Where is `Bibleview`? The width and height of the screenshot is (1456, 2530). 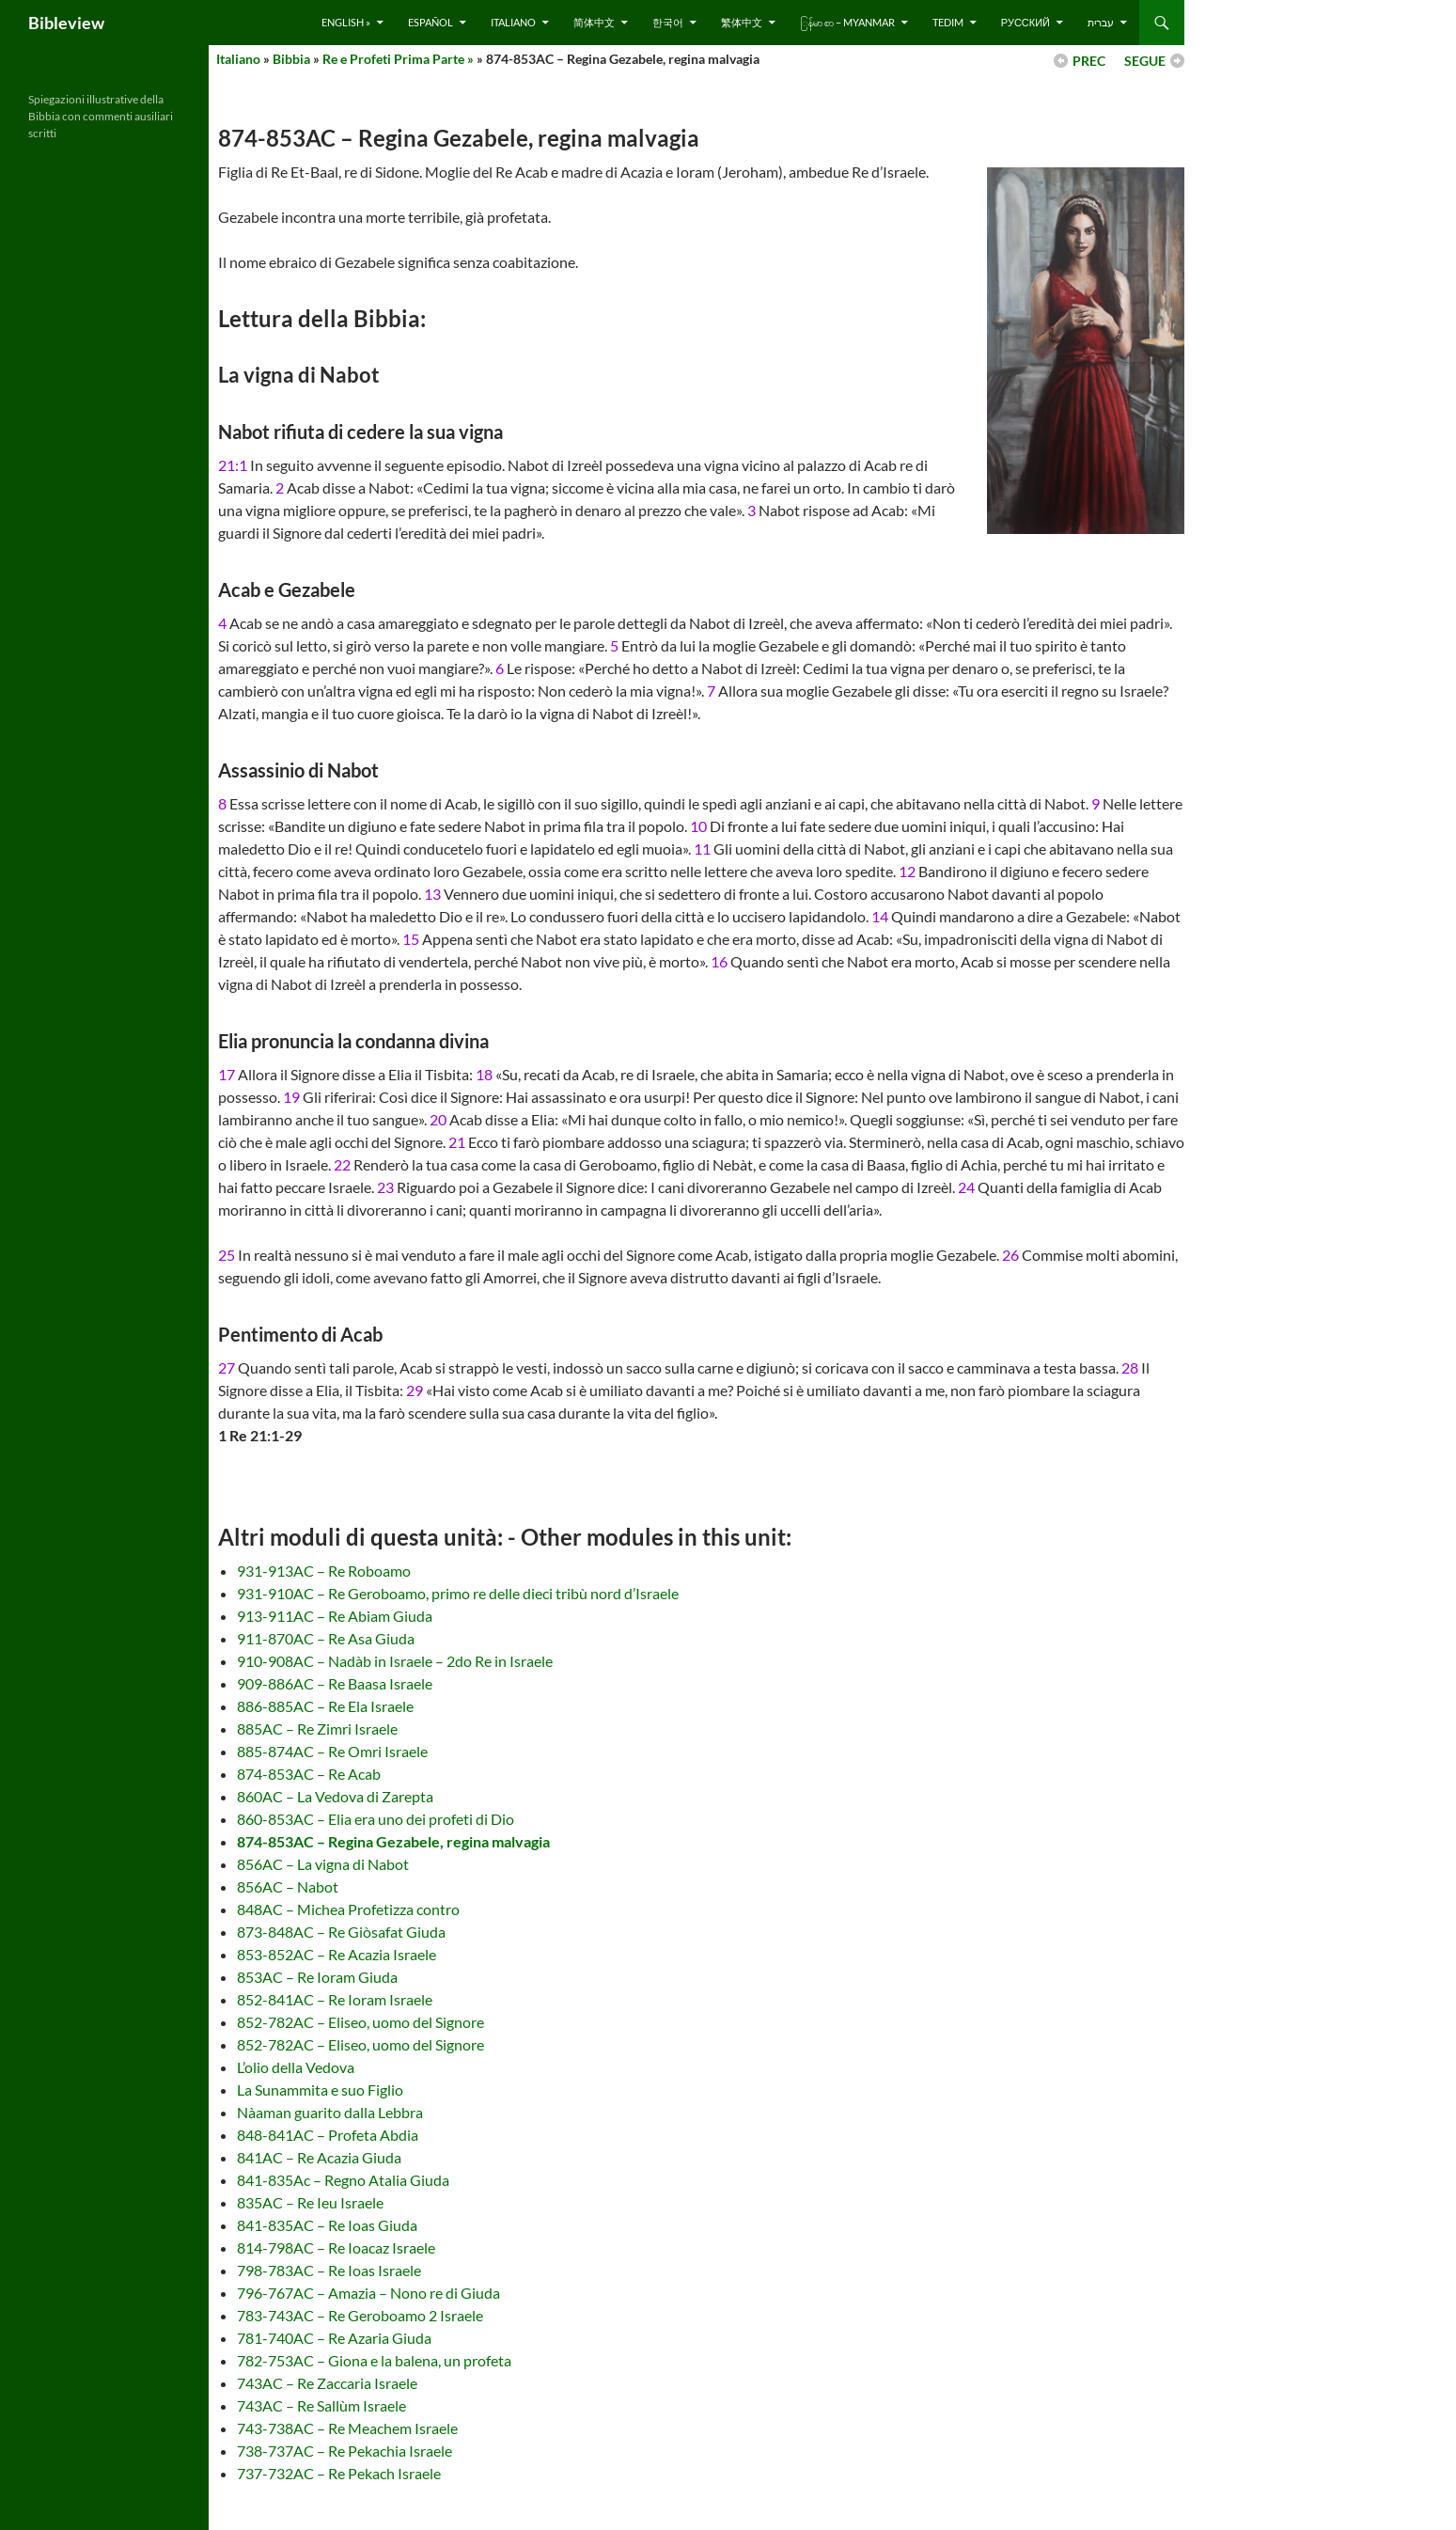 Bibleview is located at coordinates (66, 22).